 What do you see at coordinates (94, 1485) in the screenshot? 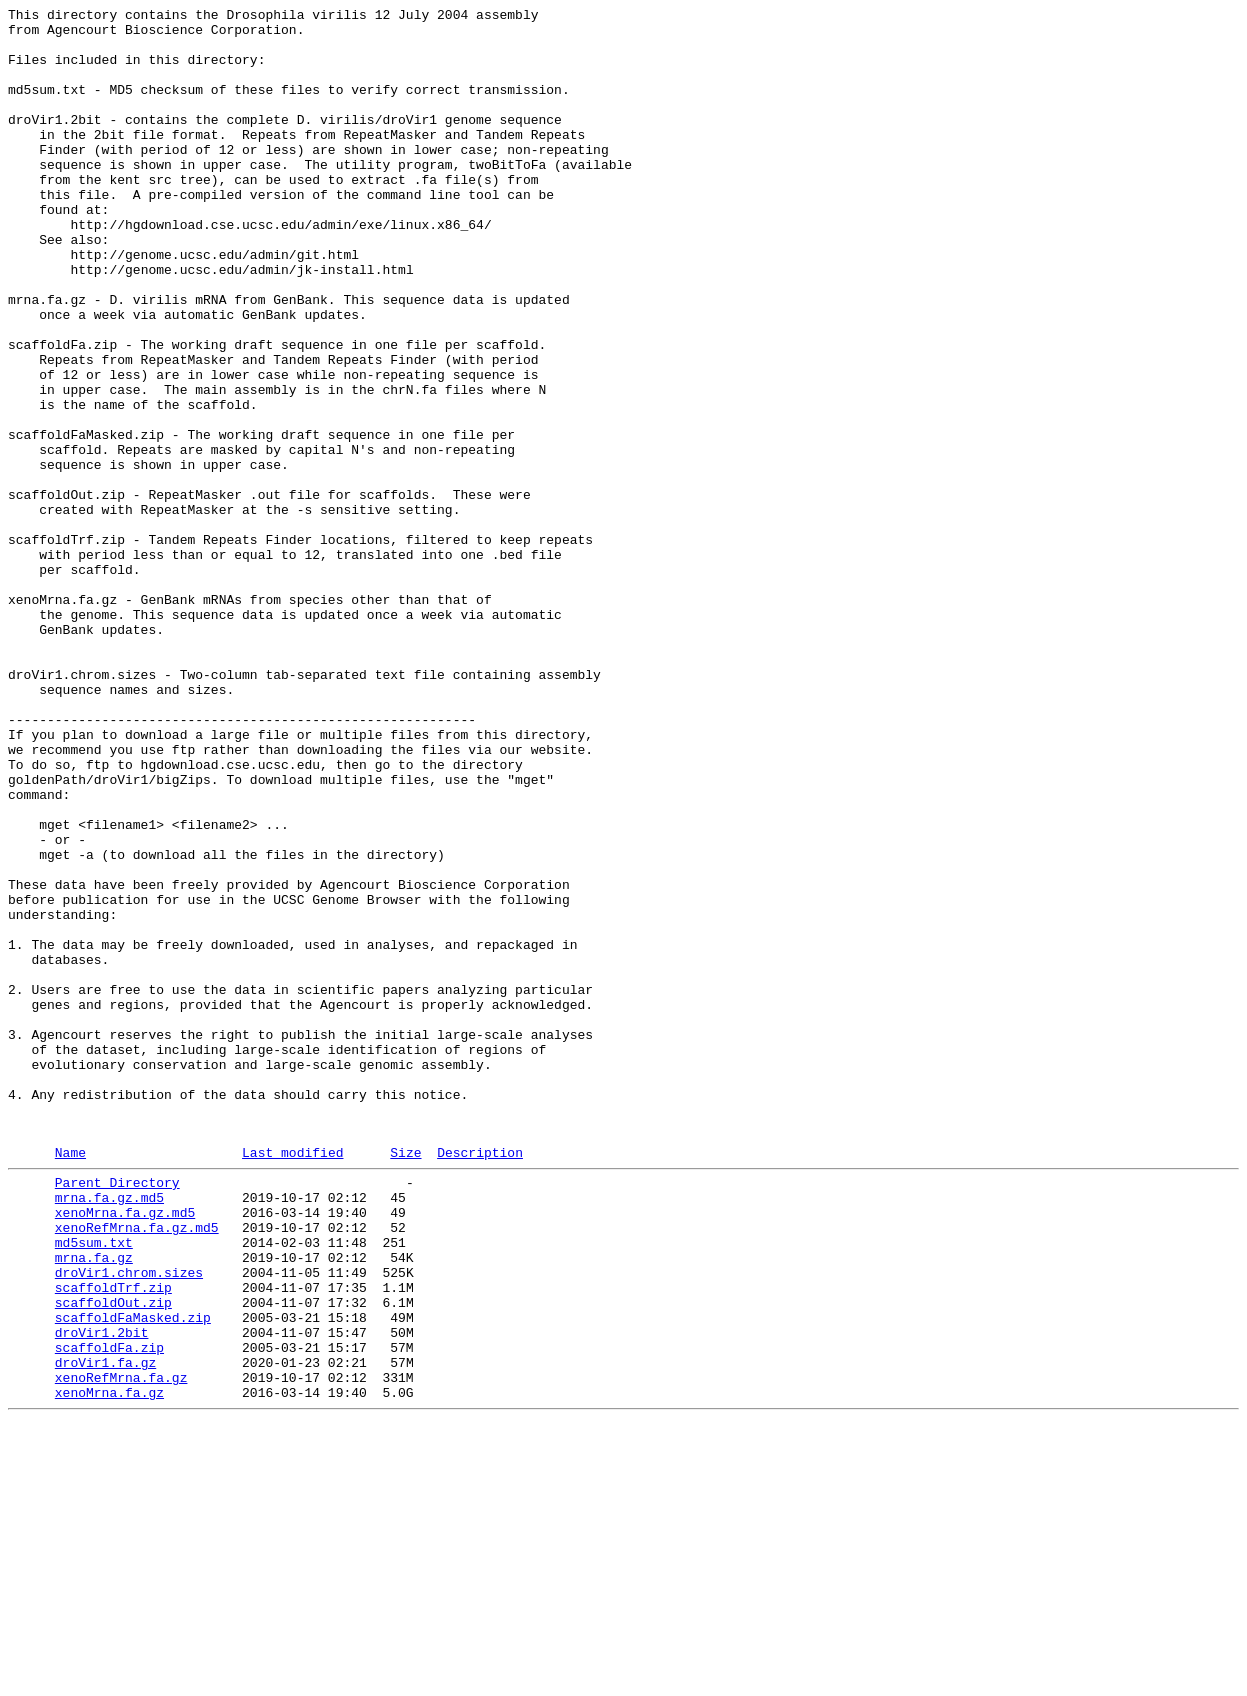
I see `md5sum.txt` at bounding box center [94, 1485].